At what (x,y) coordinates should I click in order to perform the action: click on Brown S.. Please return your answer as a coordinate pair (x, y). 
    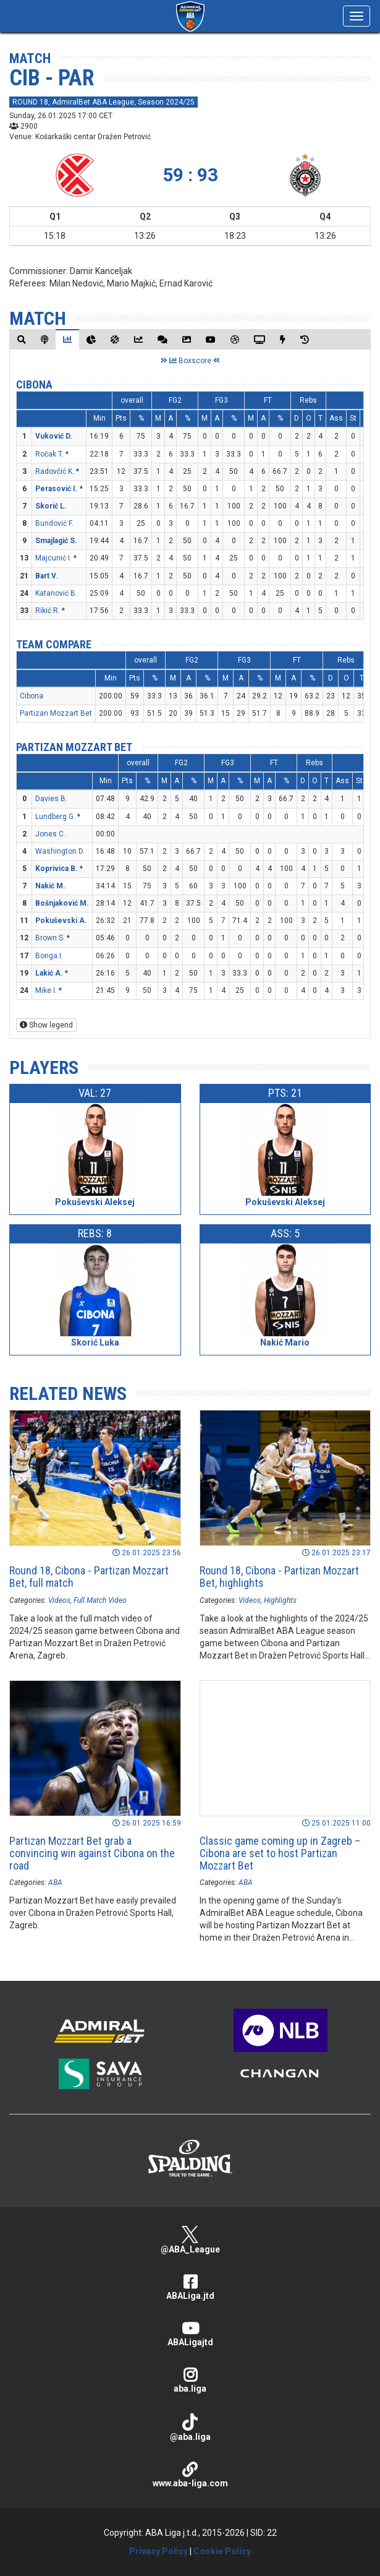
    Looking at the image, I should click on (50, 938).